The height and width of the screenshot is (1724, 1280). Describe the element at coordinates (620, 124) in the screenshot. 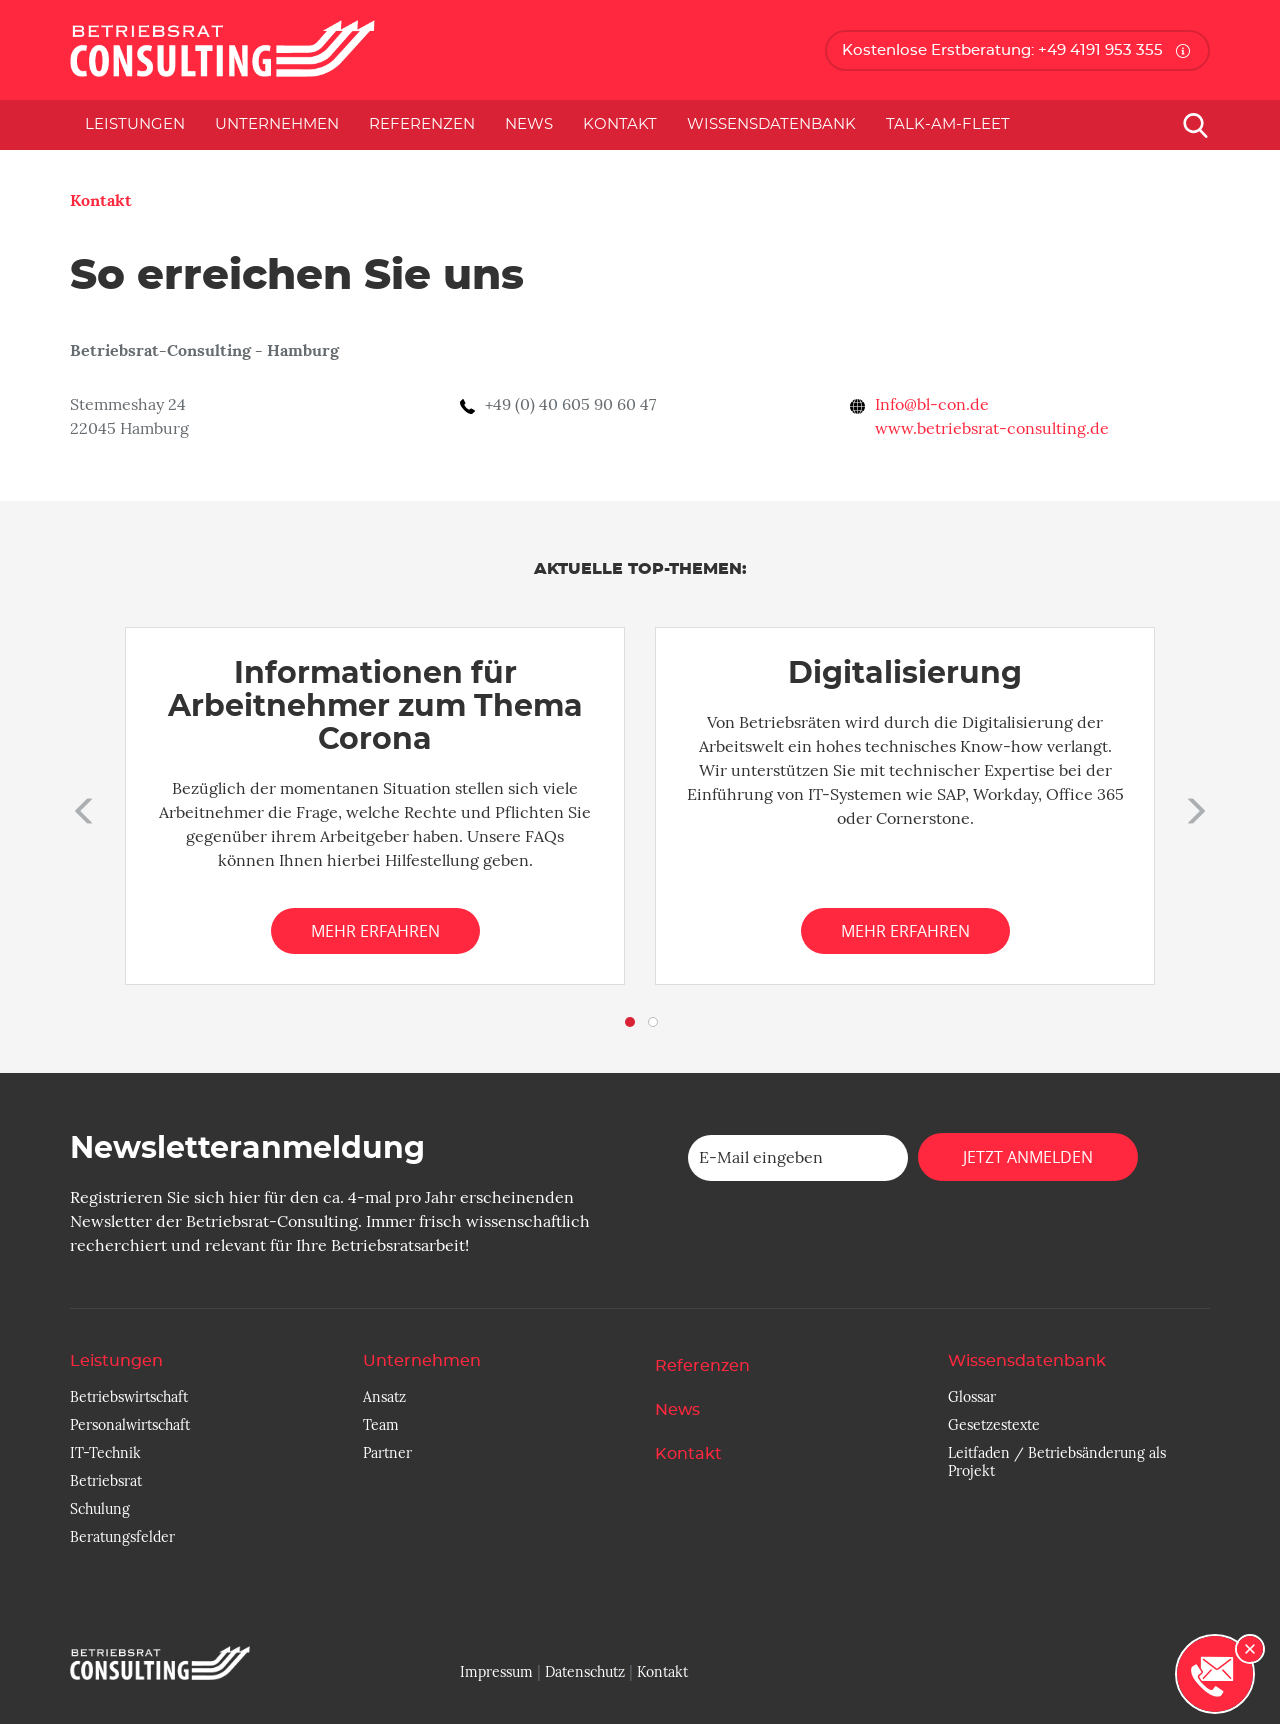

I see `Kontakt` at that location.